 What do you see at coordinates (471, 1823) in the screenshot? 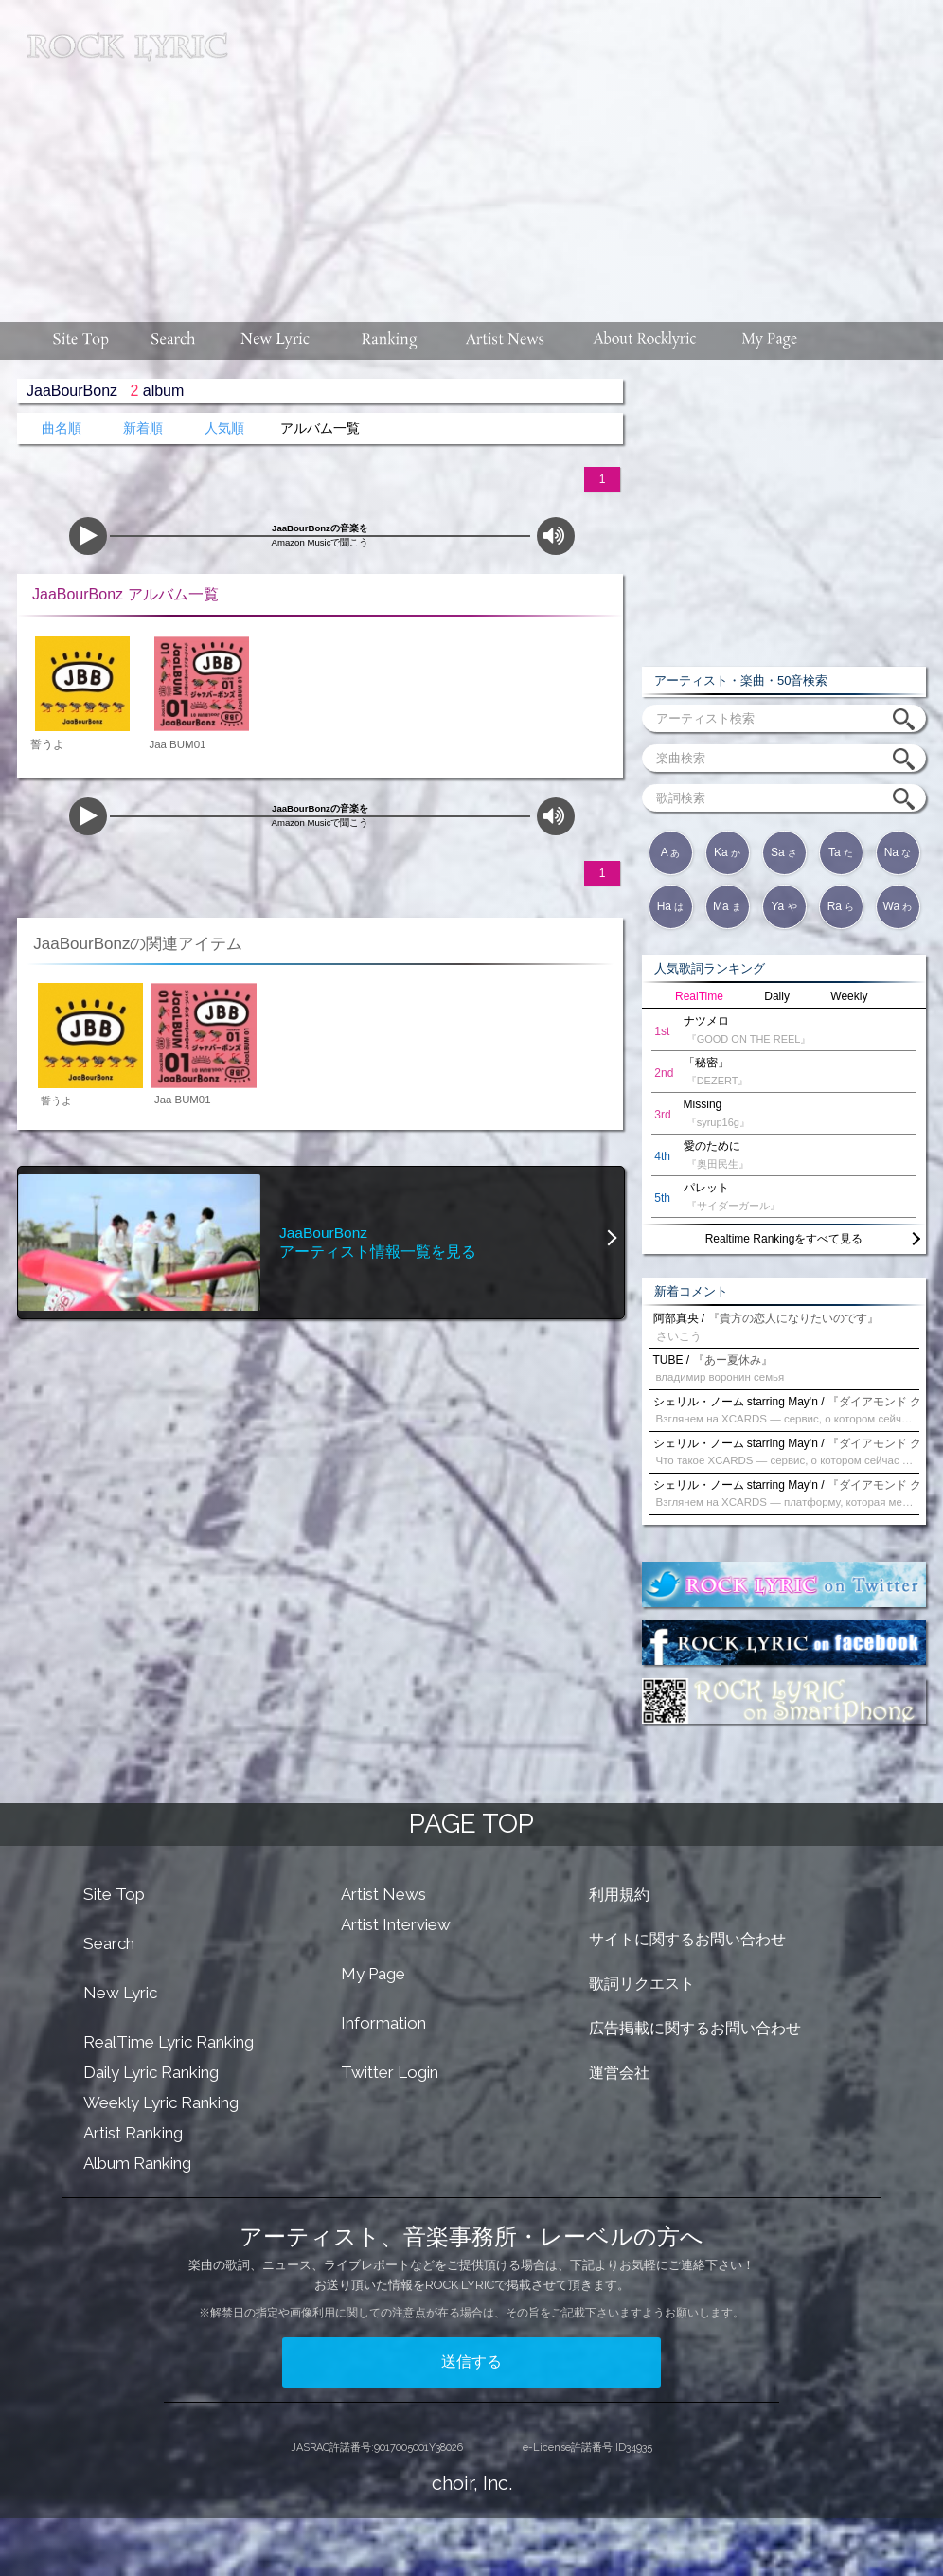
I see `PAGE TOP` at bounding box center [471, 1823].